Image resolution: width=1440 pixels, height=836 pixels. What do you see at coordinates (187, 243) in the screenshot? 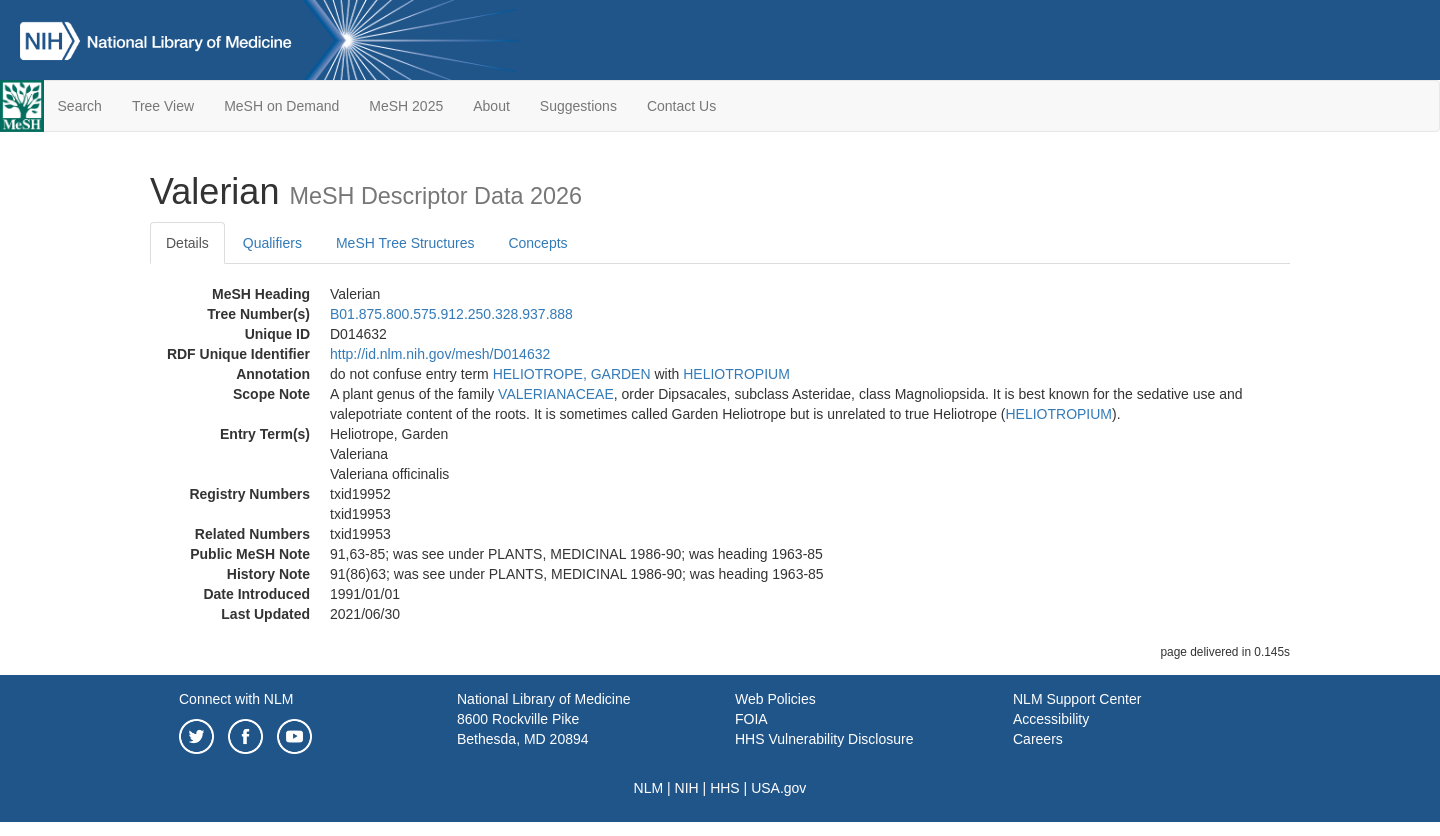
I see `Details` at bounding box center [187, 243].